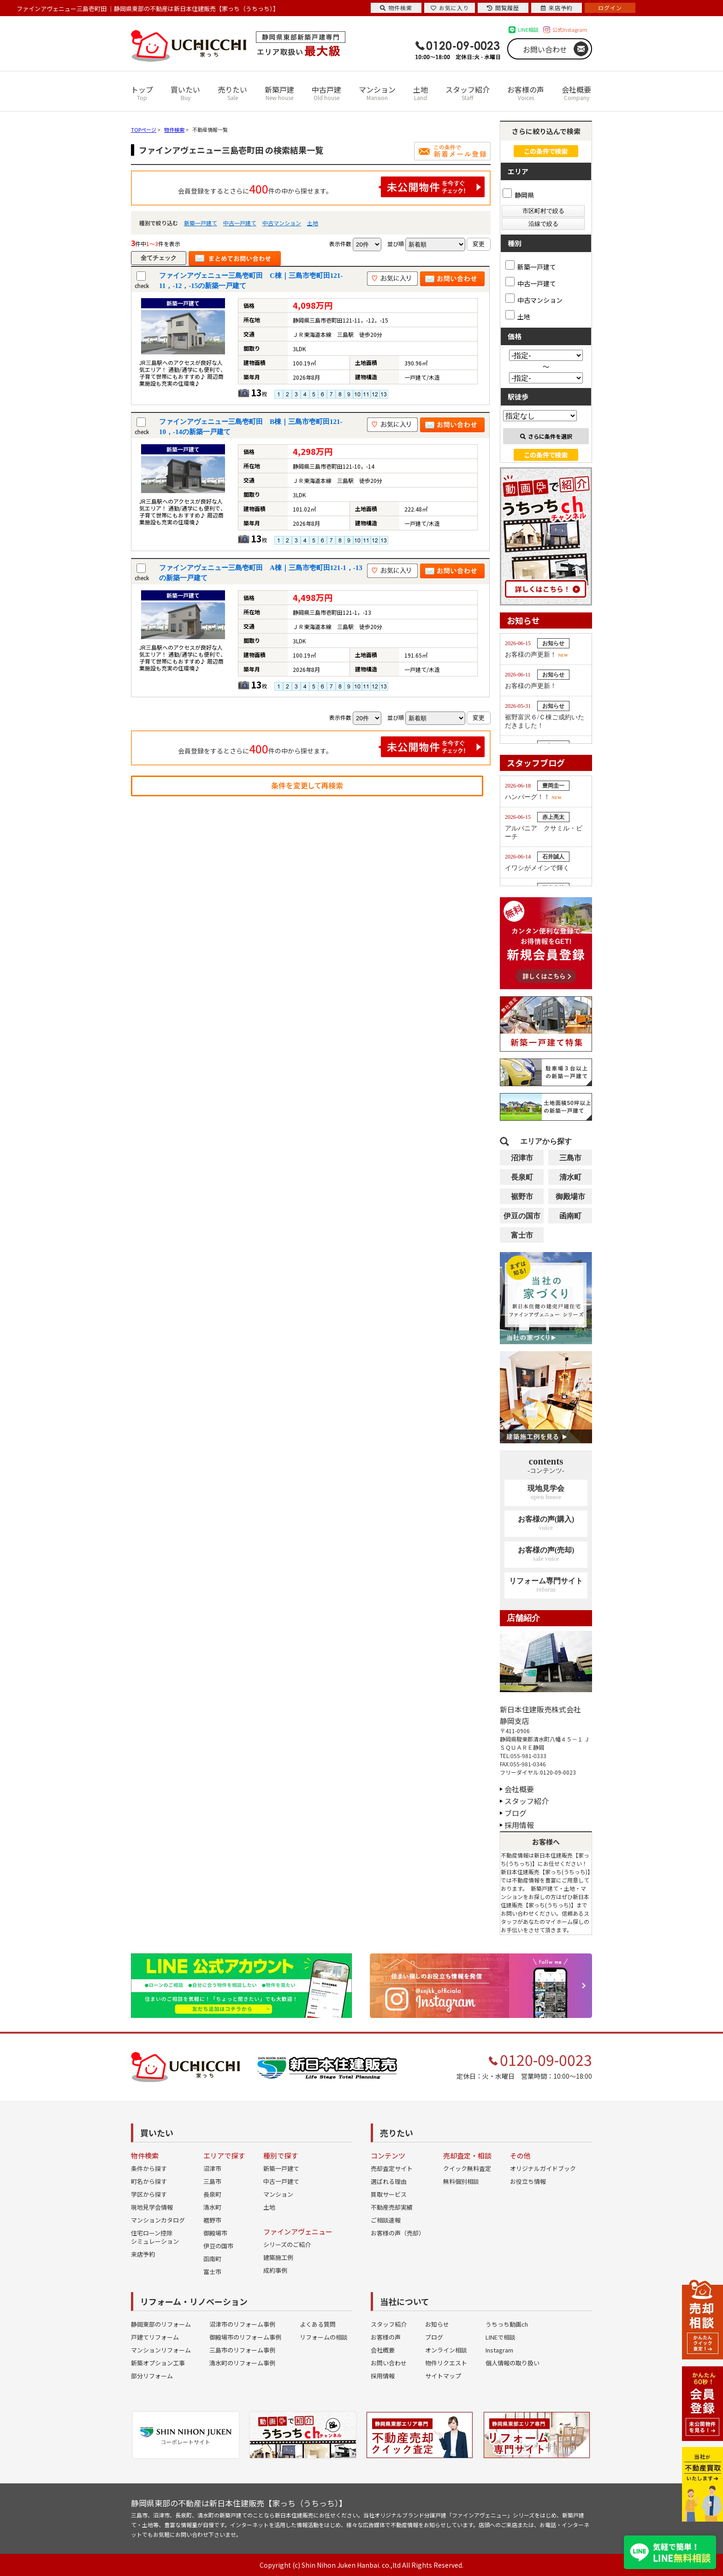 Image resolution: width=723 pixels, height=2576 pixels. What do you see at coordinates (503, 8) in the screenshot?
I see `閲覧履歴` at bounding box center [503, 8].